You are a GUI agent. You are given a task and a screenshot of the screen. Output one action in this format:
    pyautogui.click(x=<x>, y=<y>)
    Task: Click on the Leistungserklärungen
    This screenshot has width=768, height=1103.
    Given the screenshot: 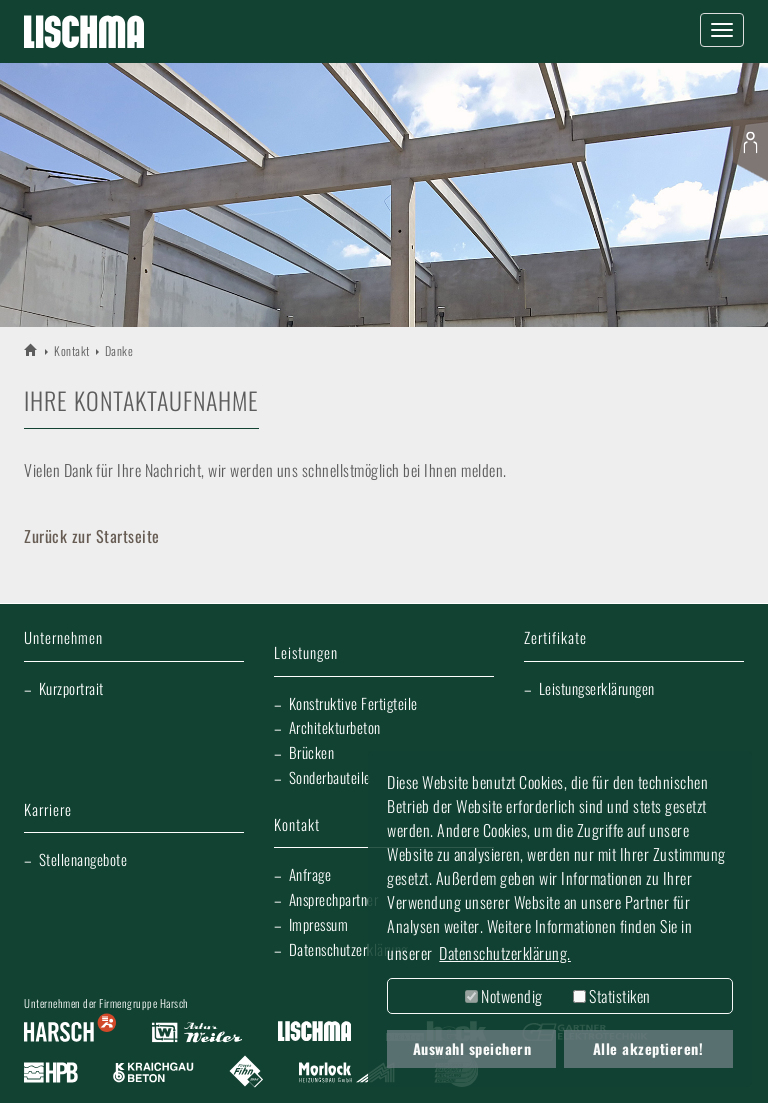 What is the action you would take?
    pyautogui.click(x=597, y=688)
    